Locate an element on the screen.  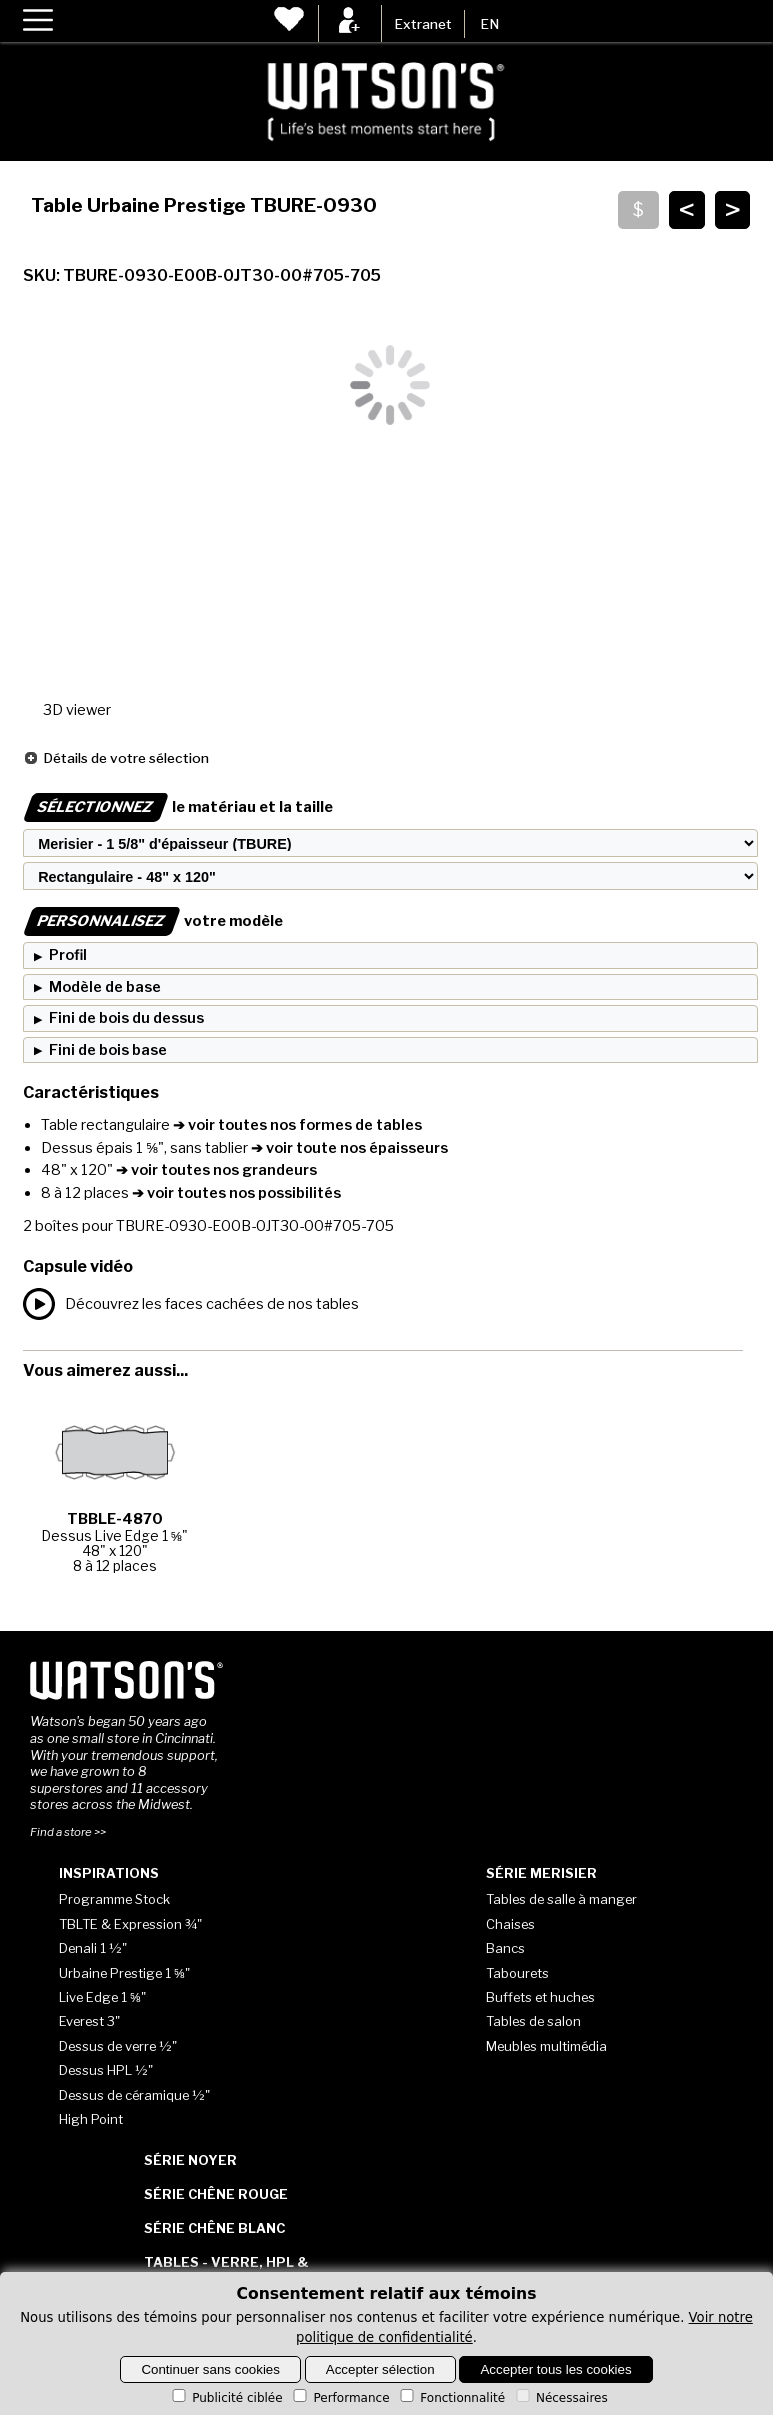
votre modèle is located at coordinates (153, 921).